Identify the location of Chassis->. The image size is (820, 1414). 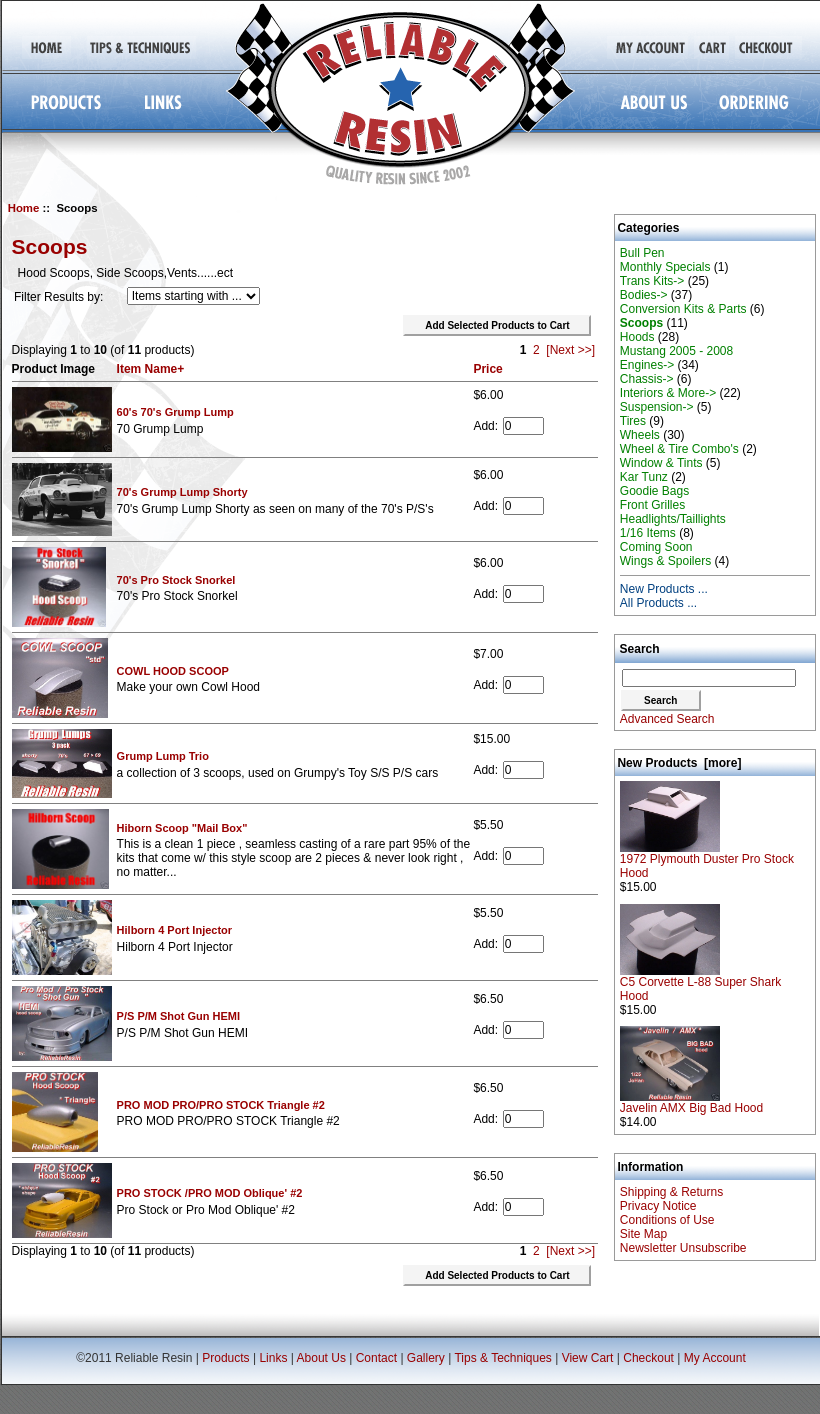
(647, 379).